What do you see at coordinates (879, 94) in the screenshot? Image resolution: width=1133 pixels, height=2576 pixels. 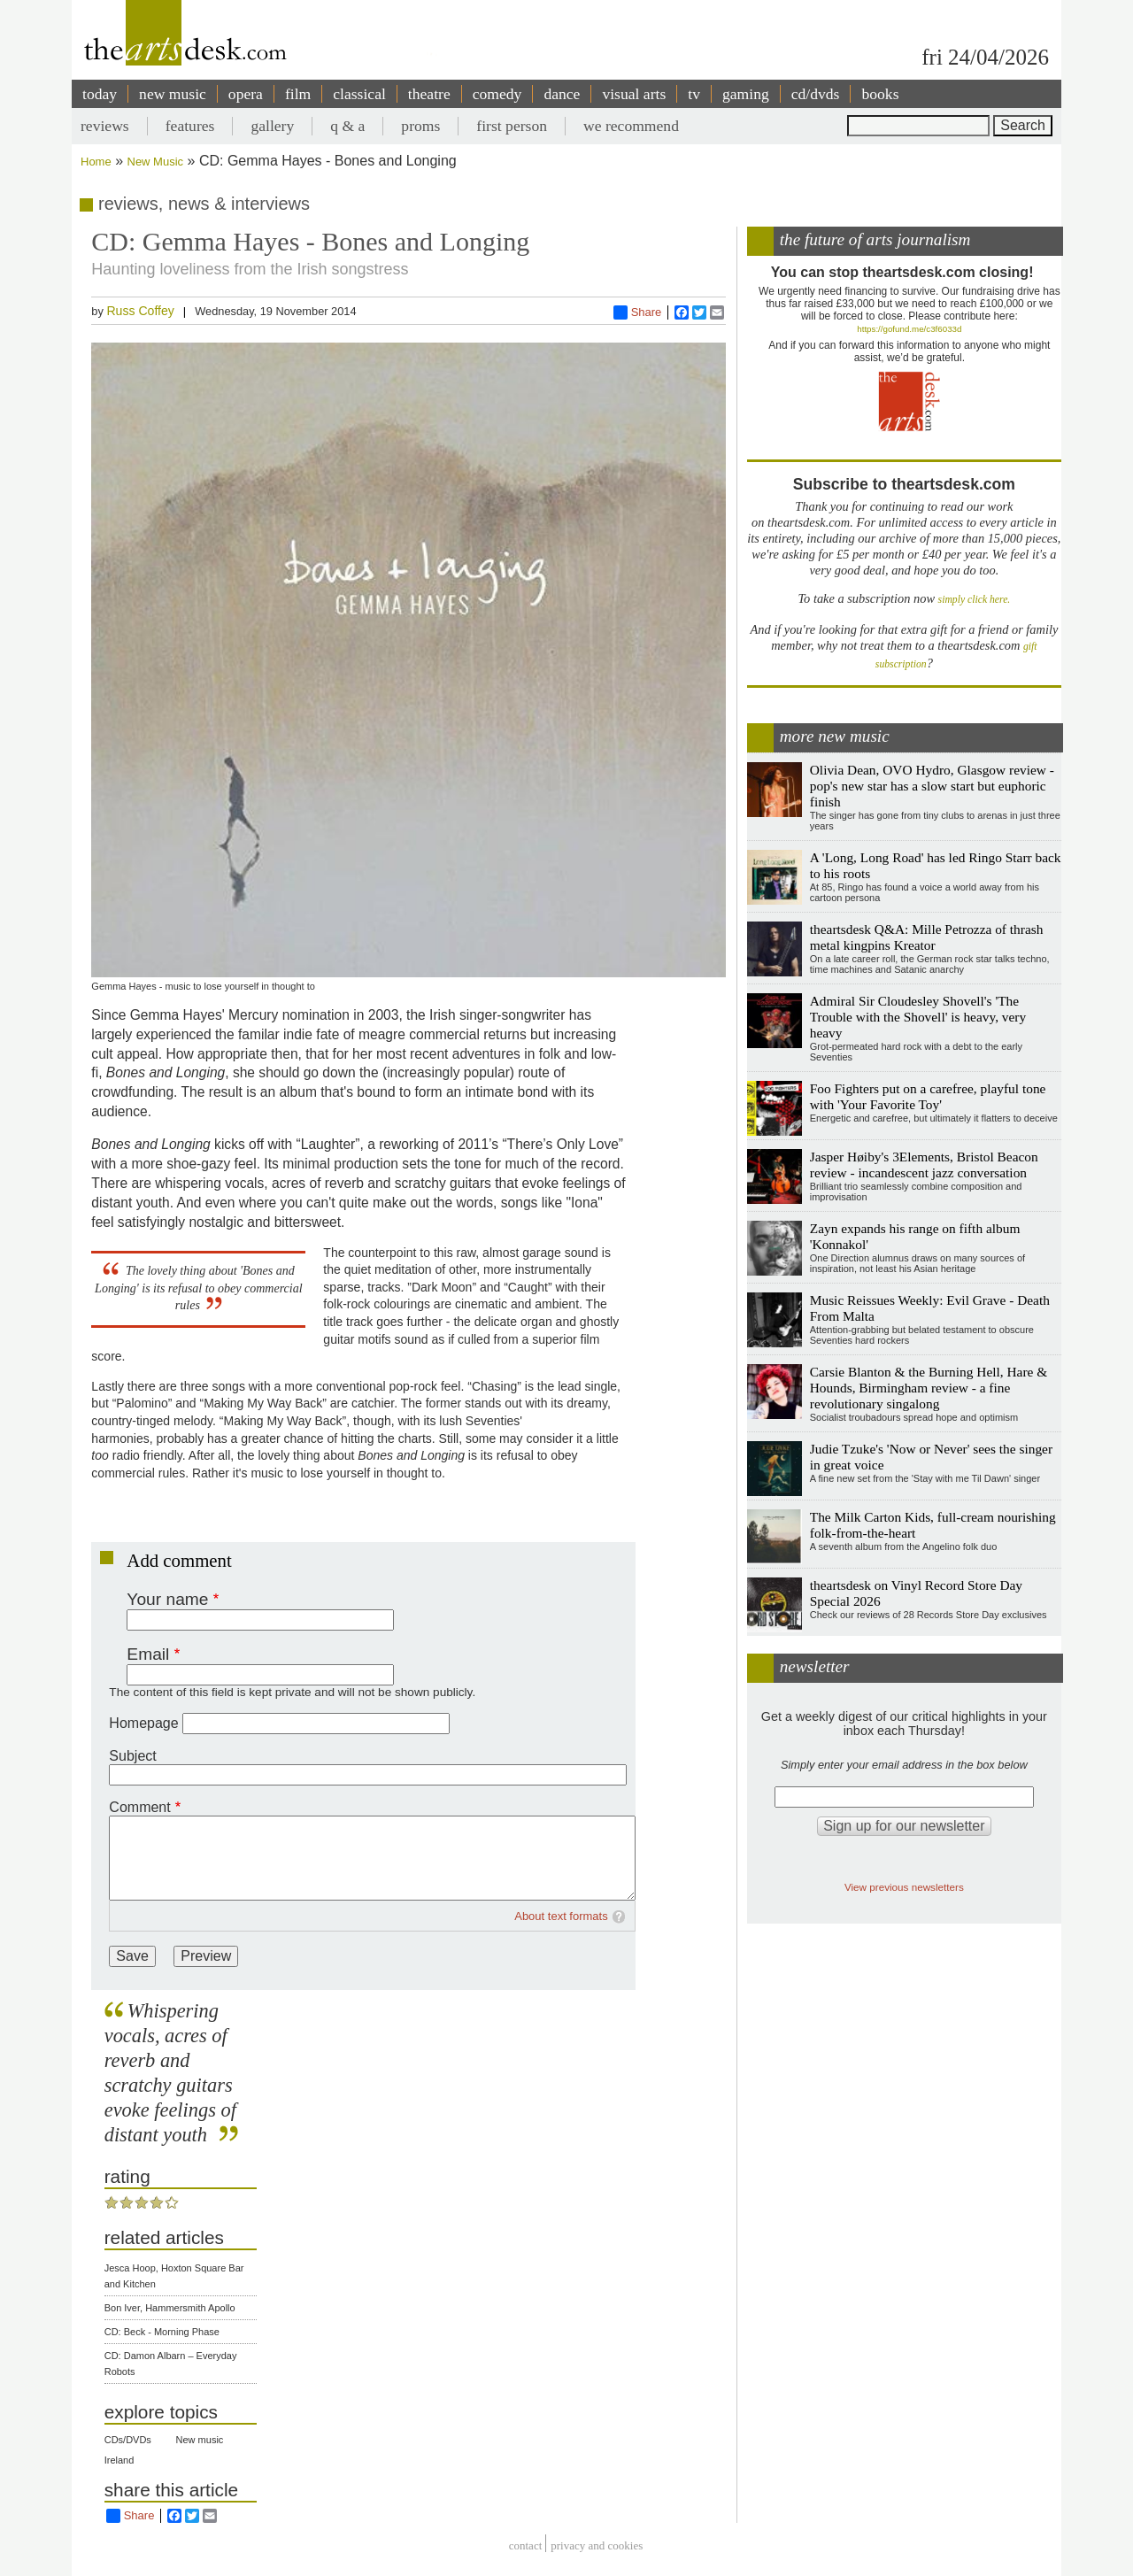 I see `books` at bounding box center [879, 94].